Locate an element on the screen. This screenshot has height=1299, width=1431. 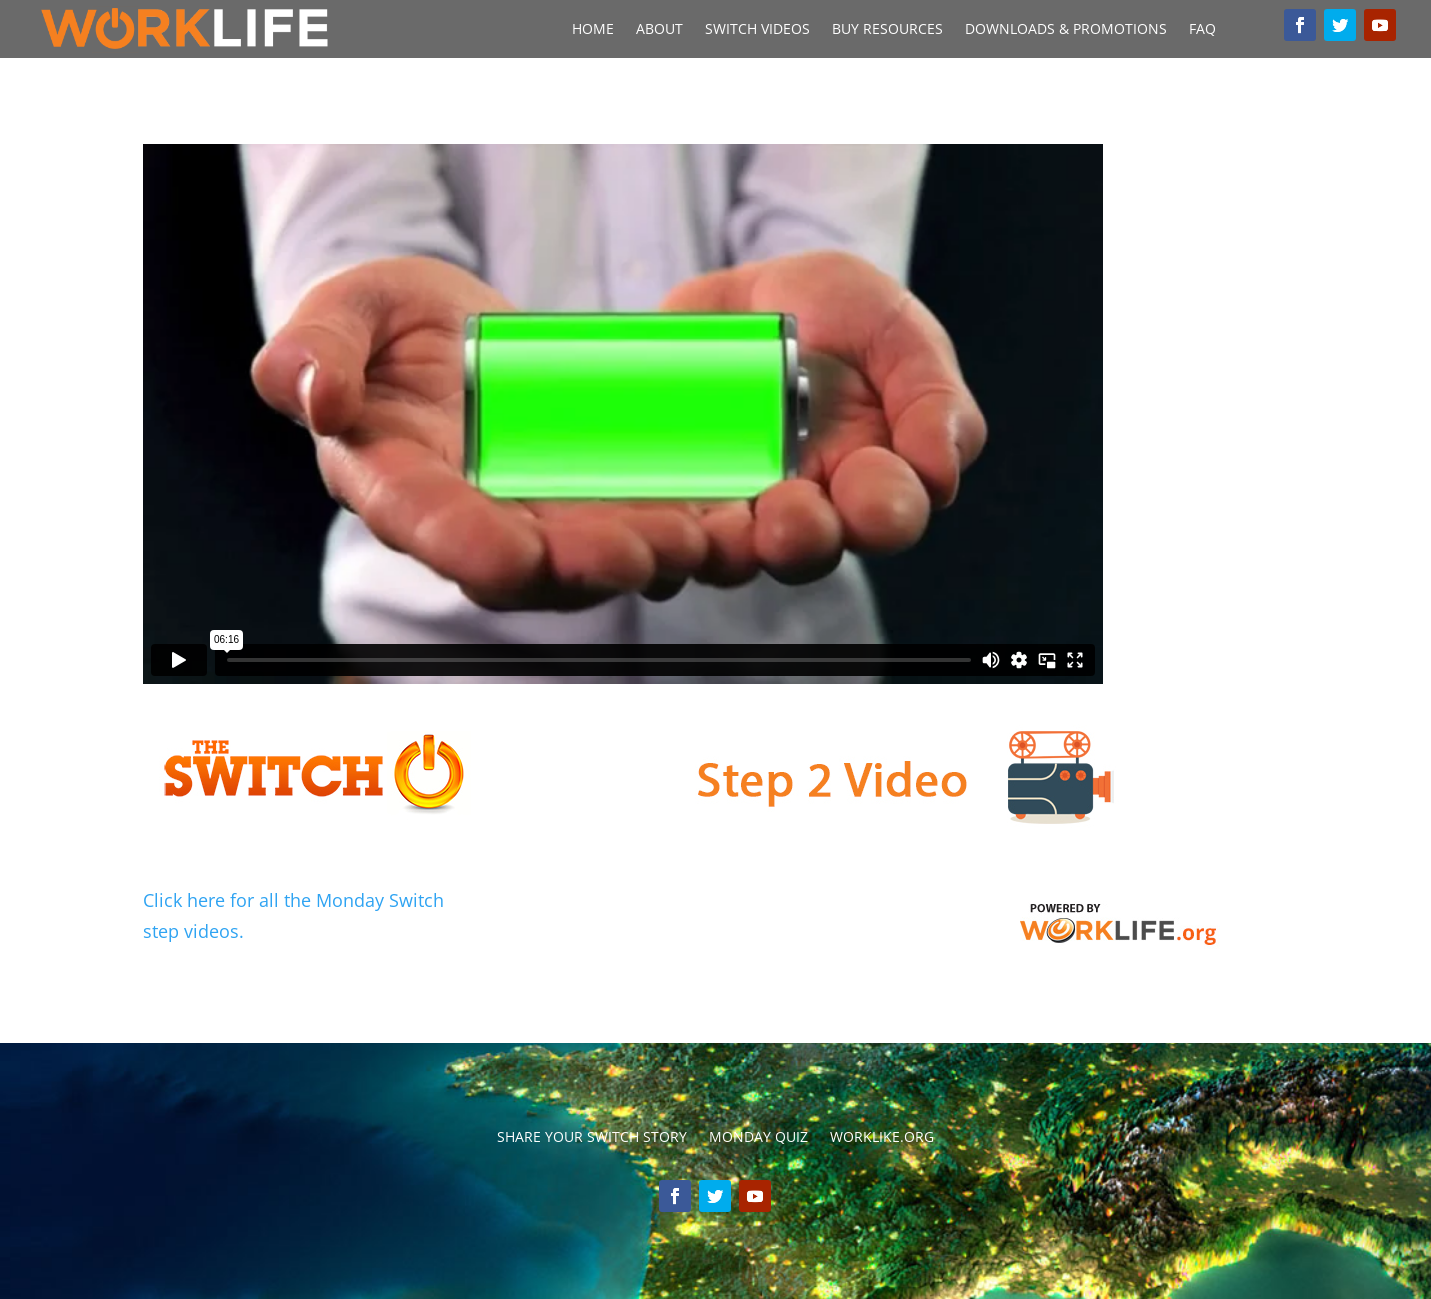
FAQ is located at coordinates (1202, 30).